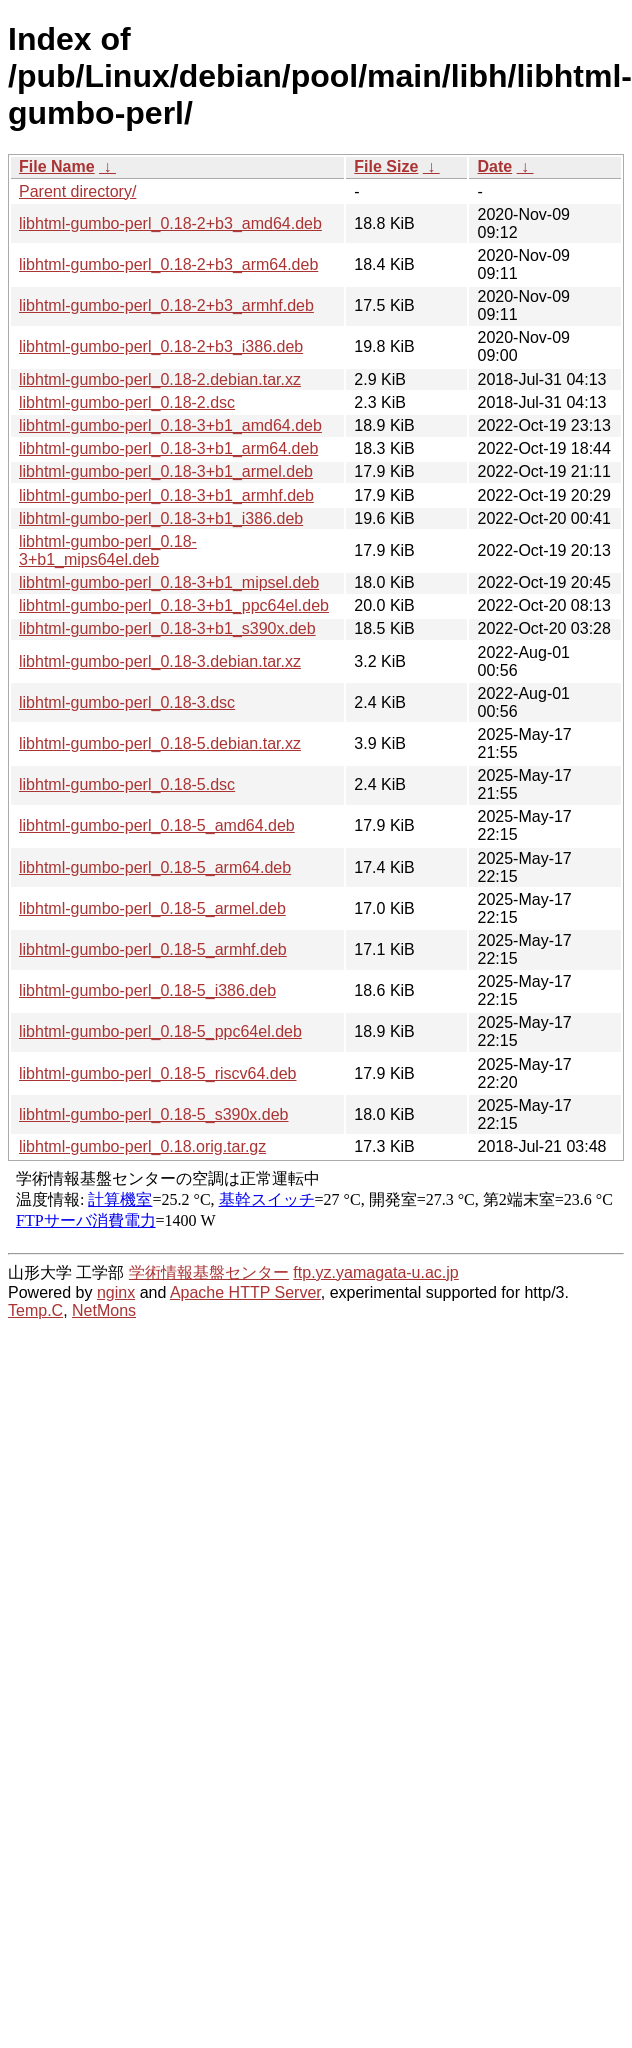 The image size is (632, 2048). I want to click on File Name, so click(57, 166).